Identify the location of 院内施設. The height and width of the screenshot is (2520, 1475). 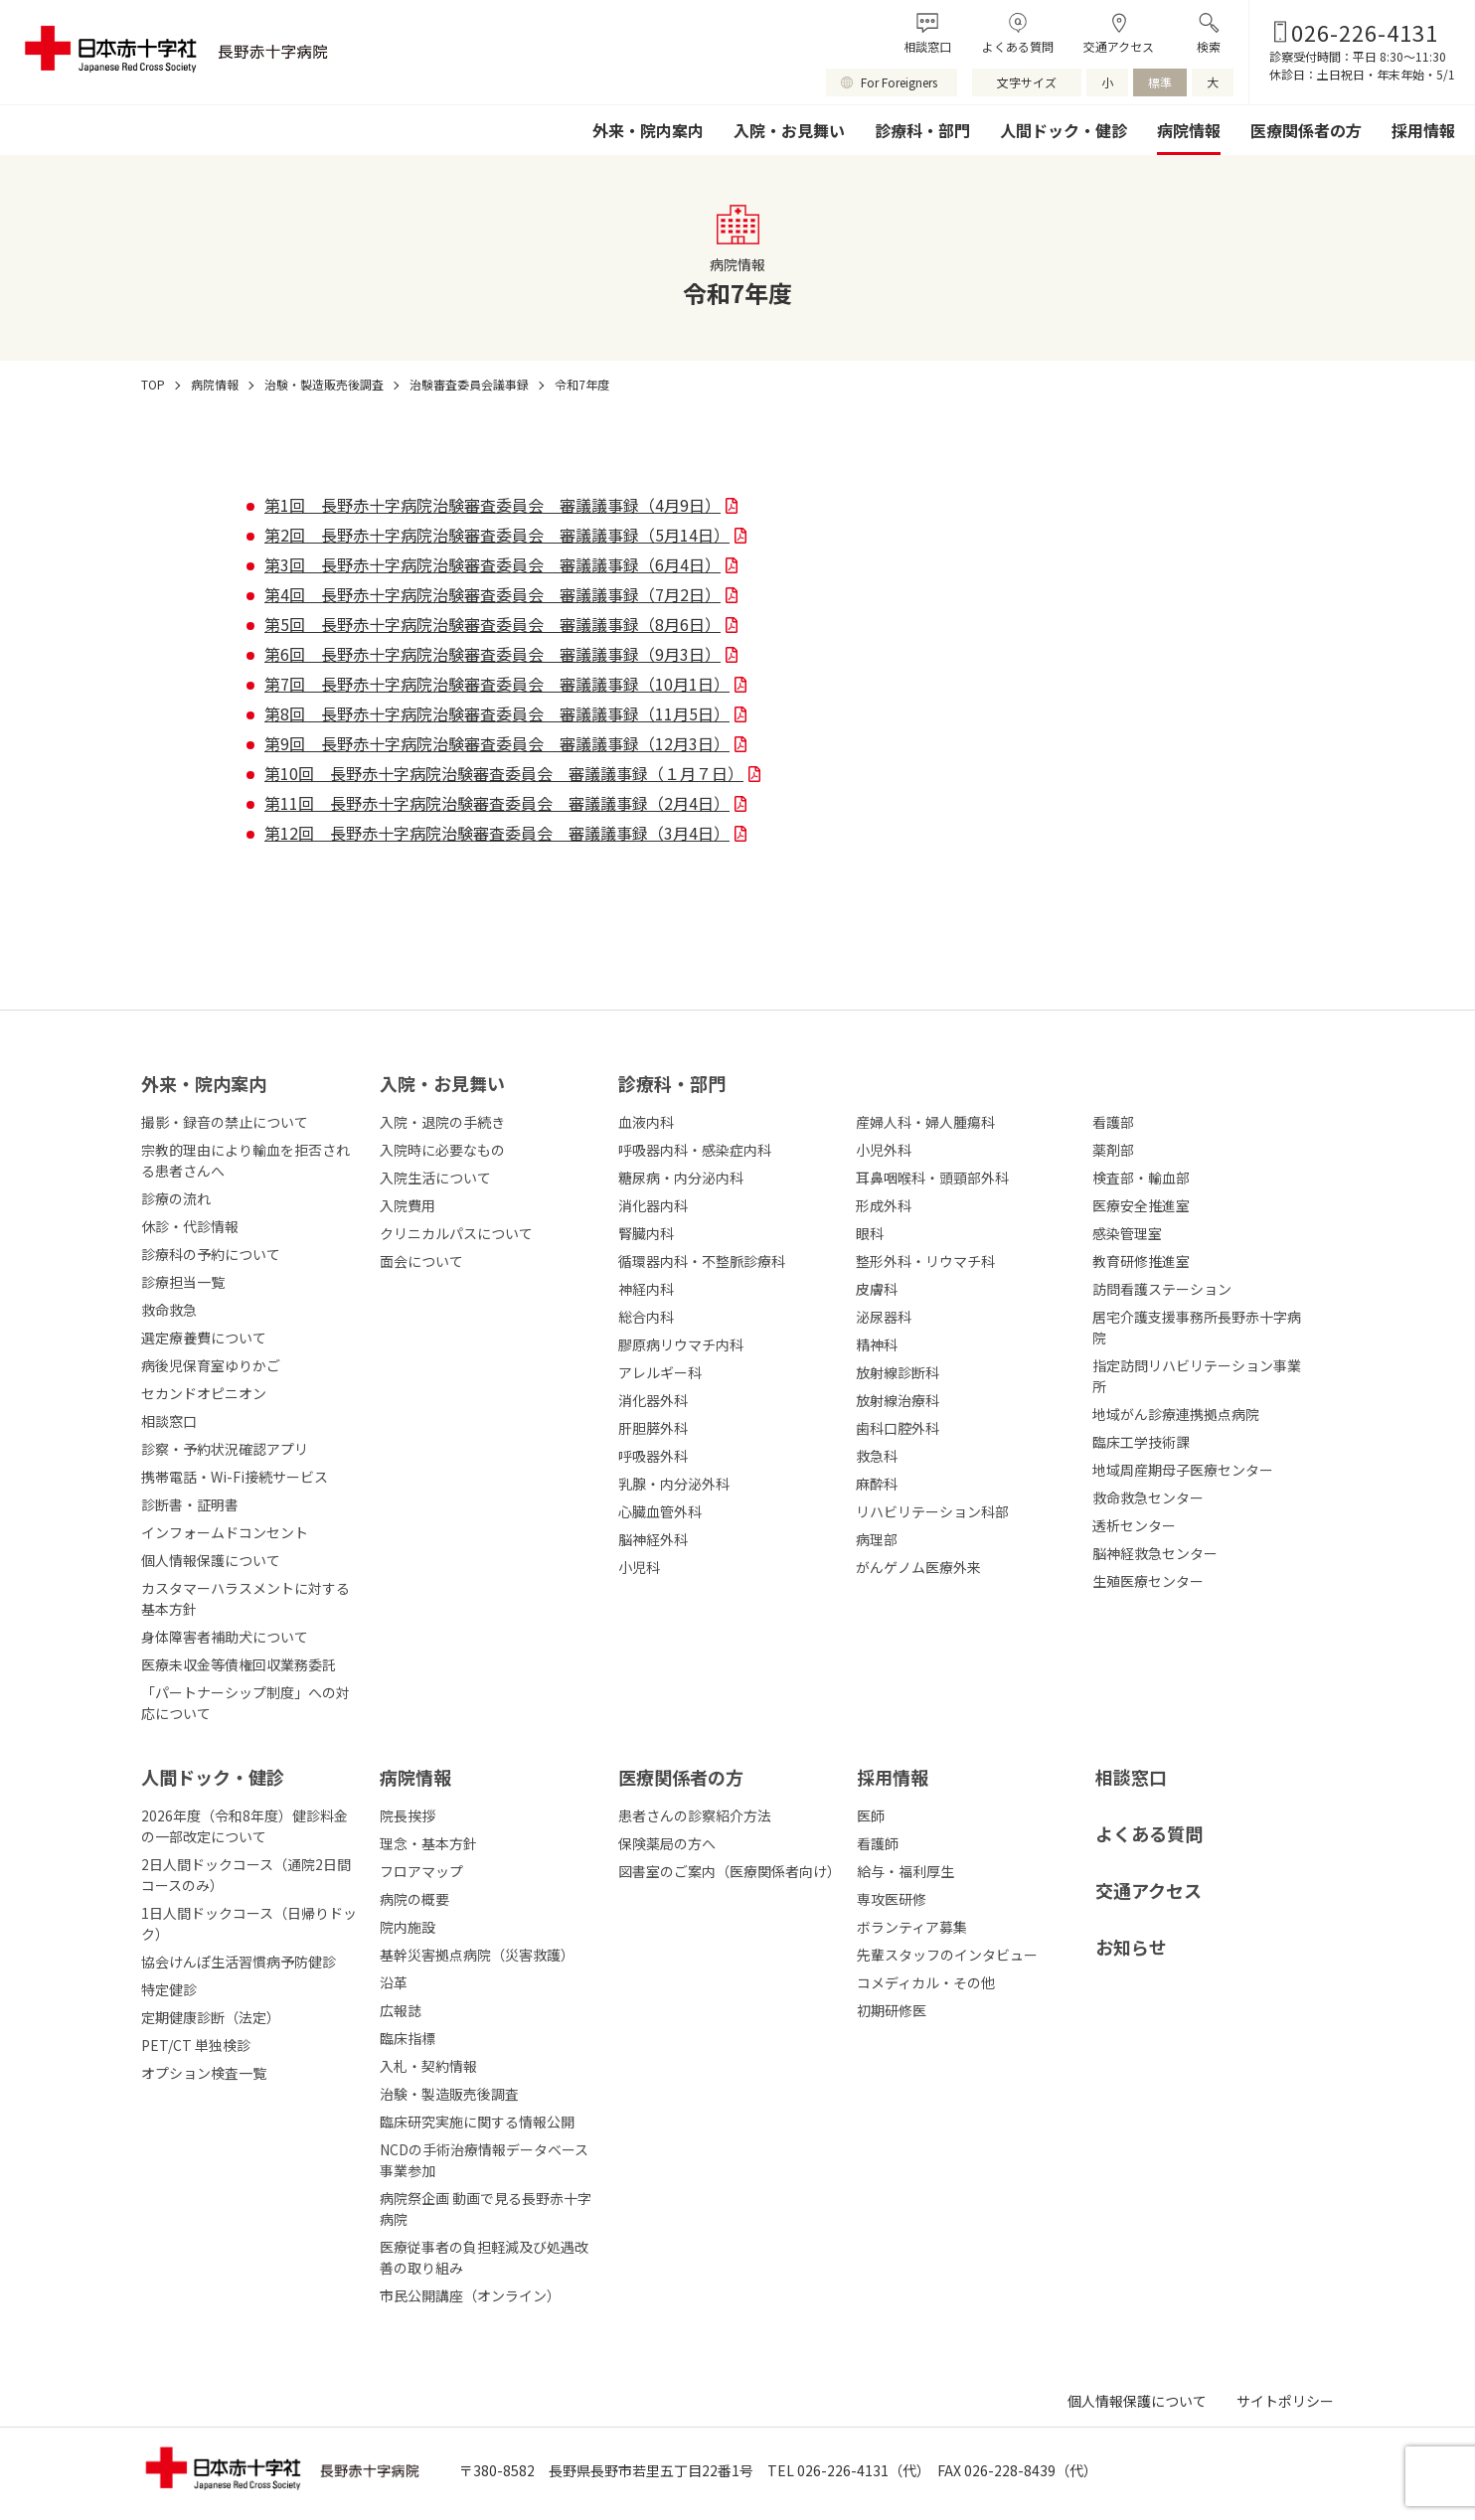
(407, 1927).